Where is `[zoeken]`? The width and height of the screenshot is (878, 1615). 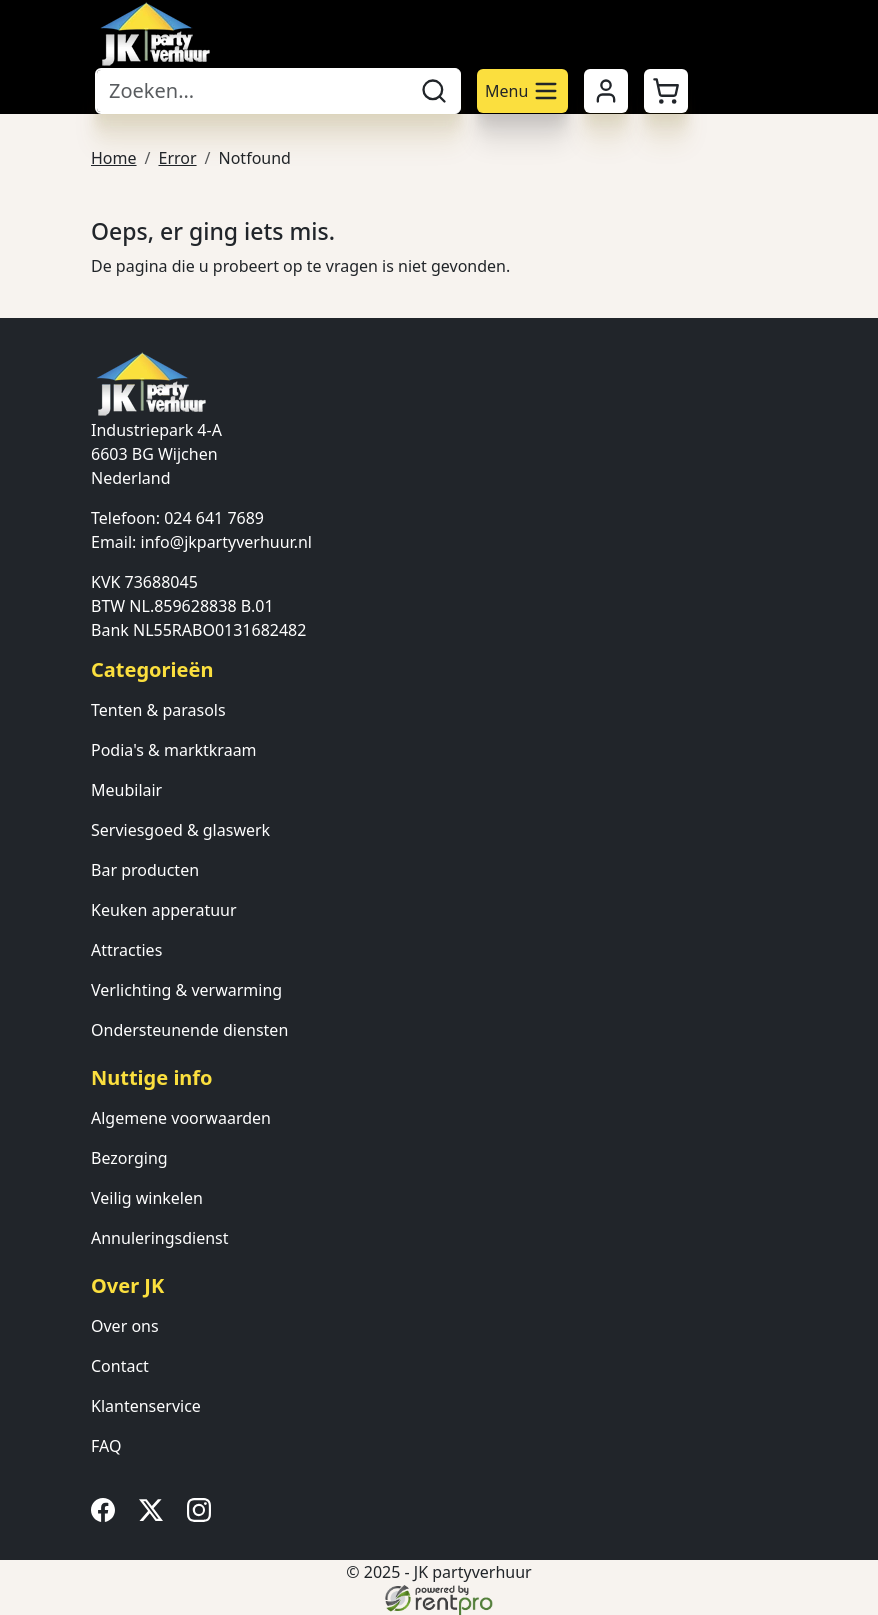
[zoeken] is located at coordinates (434, 91).